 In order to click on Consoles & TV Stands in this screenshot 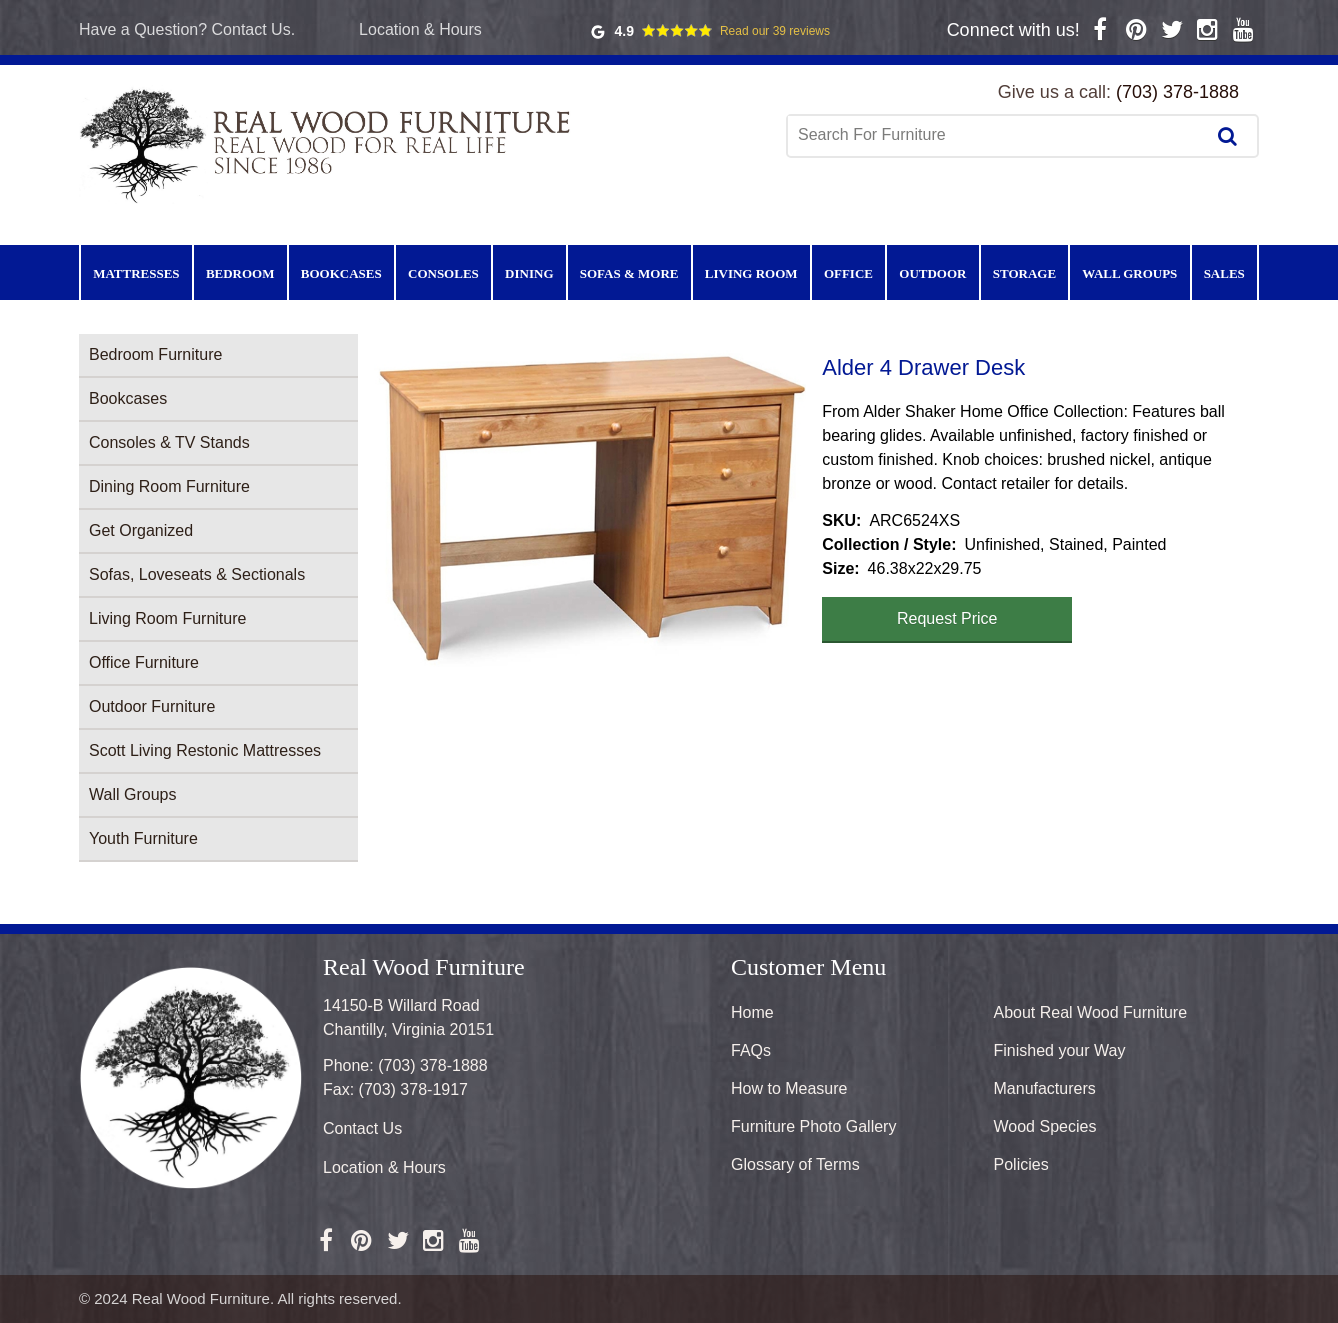, I will do `click(169, 442)`.